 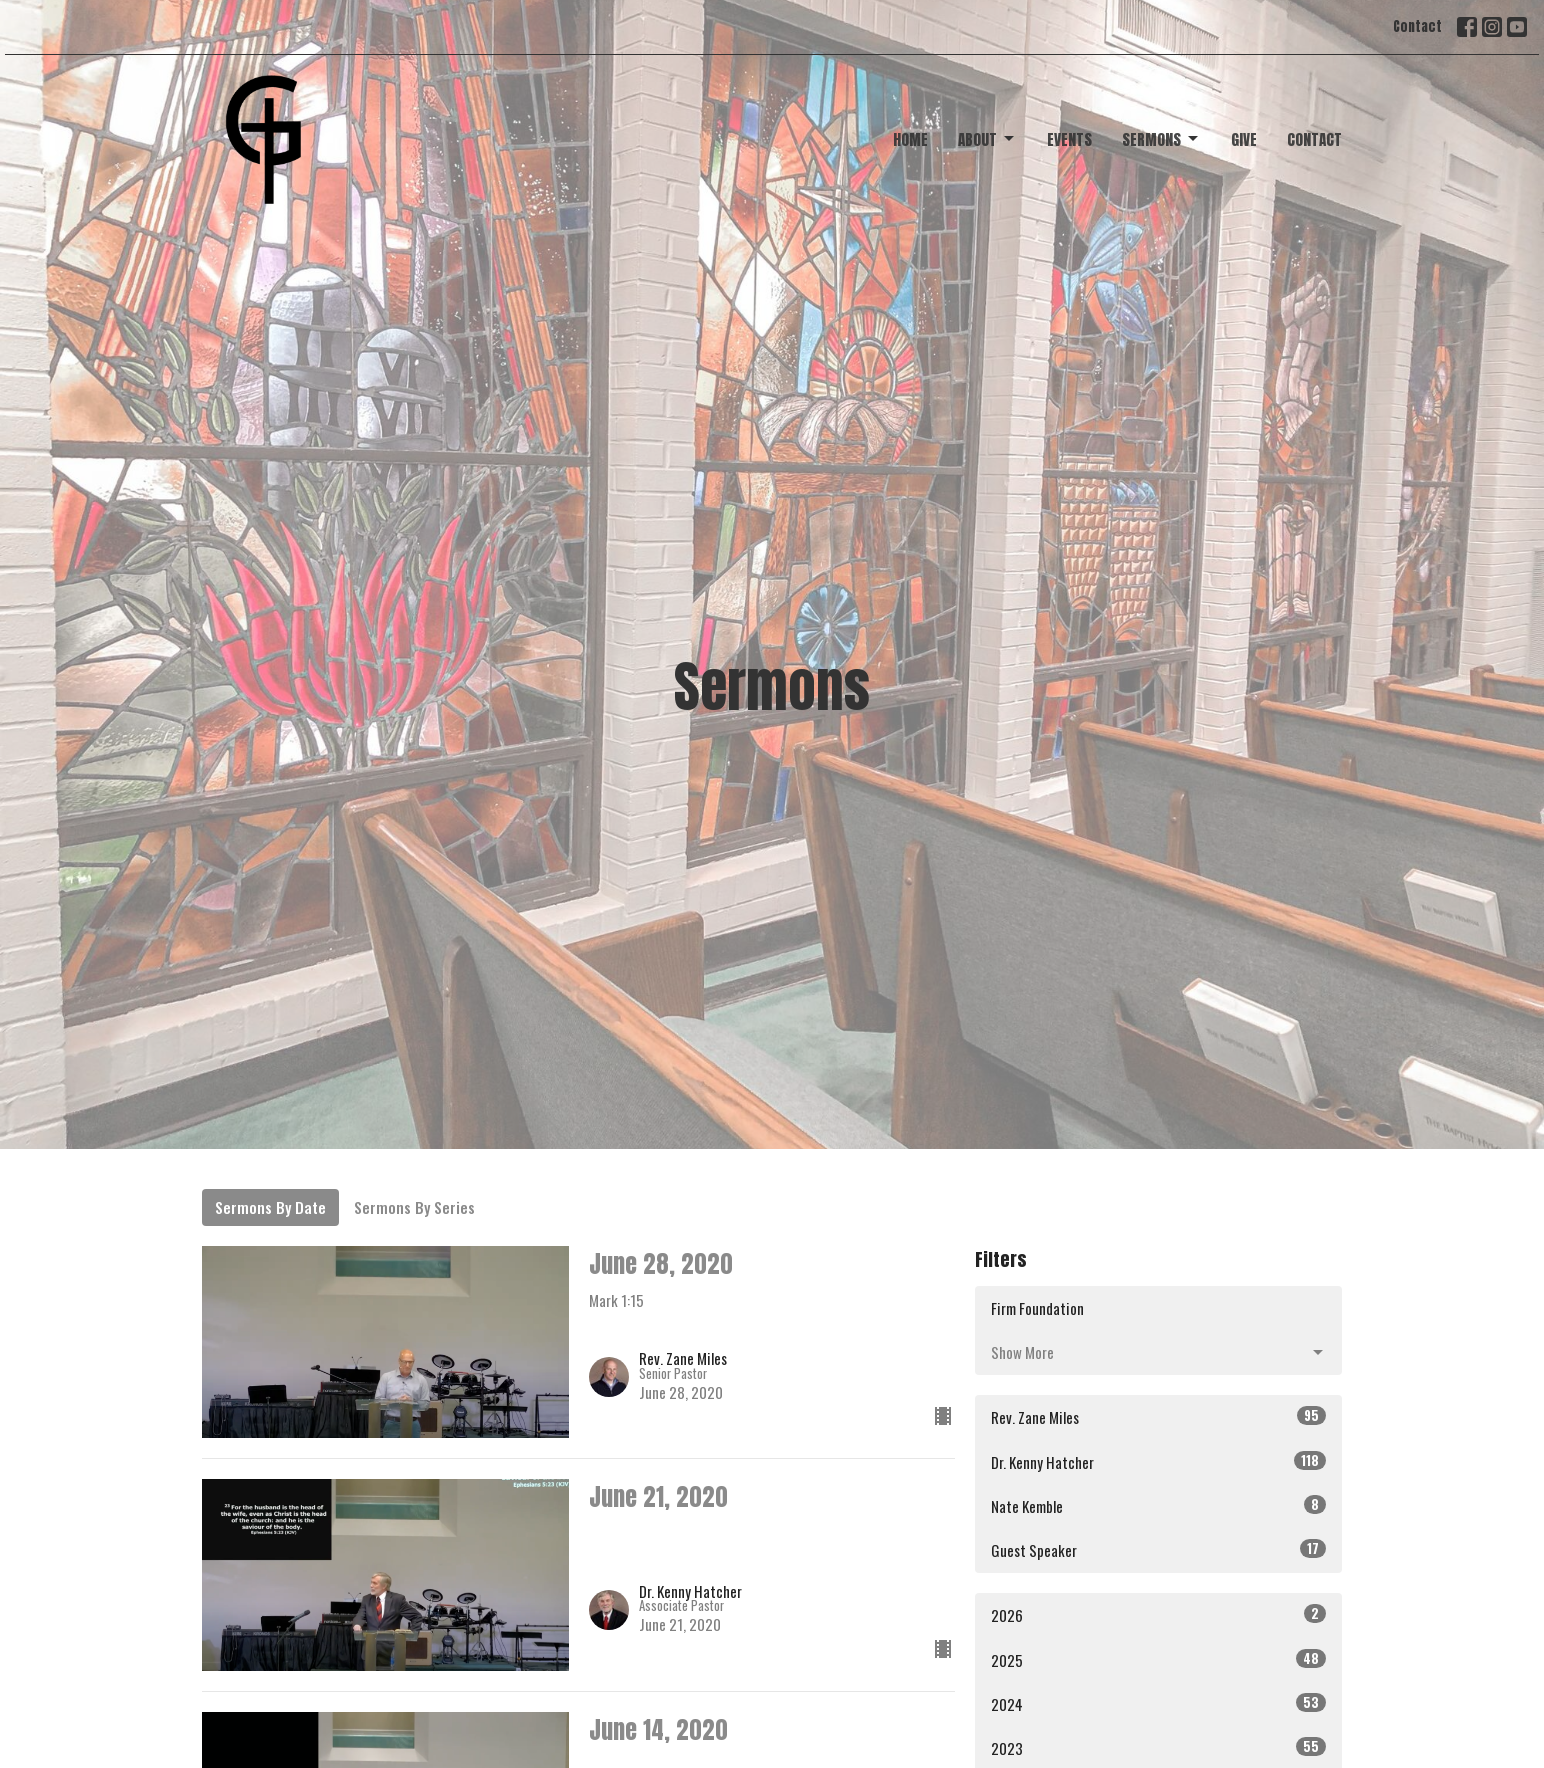 What do you see at coordinates (910, 139) in the screenshot?
I see `Home` at bounding box center [910, 139].